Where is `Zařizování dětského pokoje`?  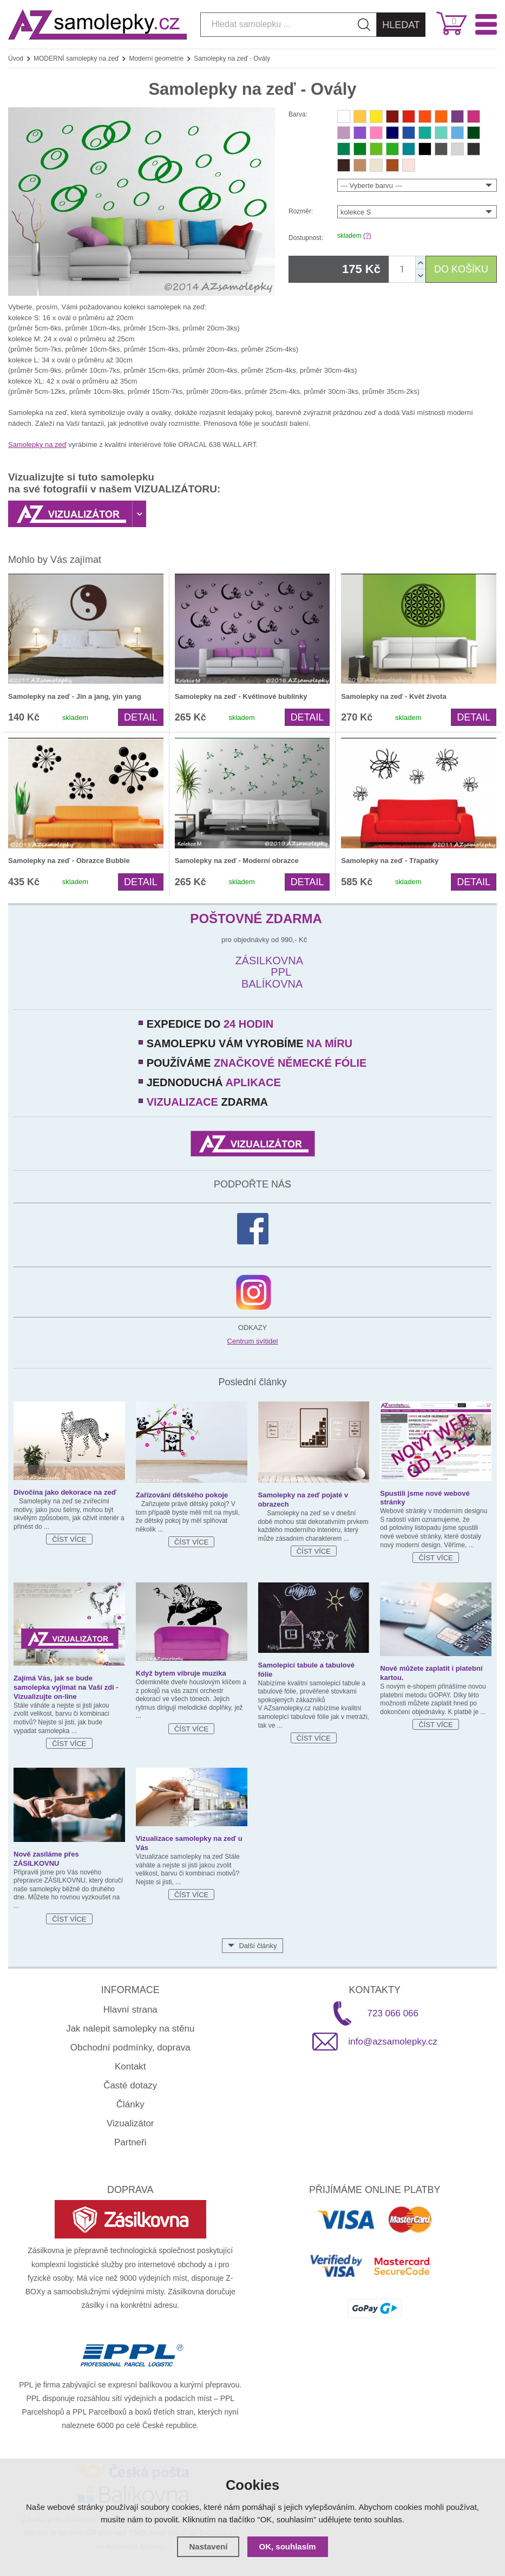
Zařizování dětského pokoje is located at coordinates (182, 1495).